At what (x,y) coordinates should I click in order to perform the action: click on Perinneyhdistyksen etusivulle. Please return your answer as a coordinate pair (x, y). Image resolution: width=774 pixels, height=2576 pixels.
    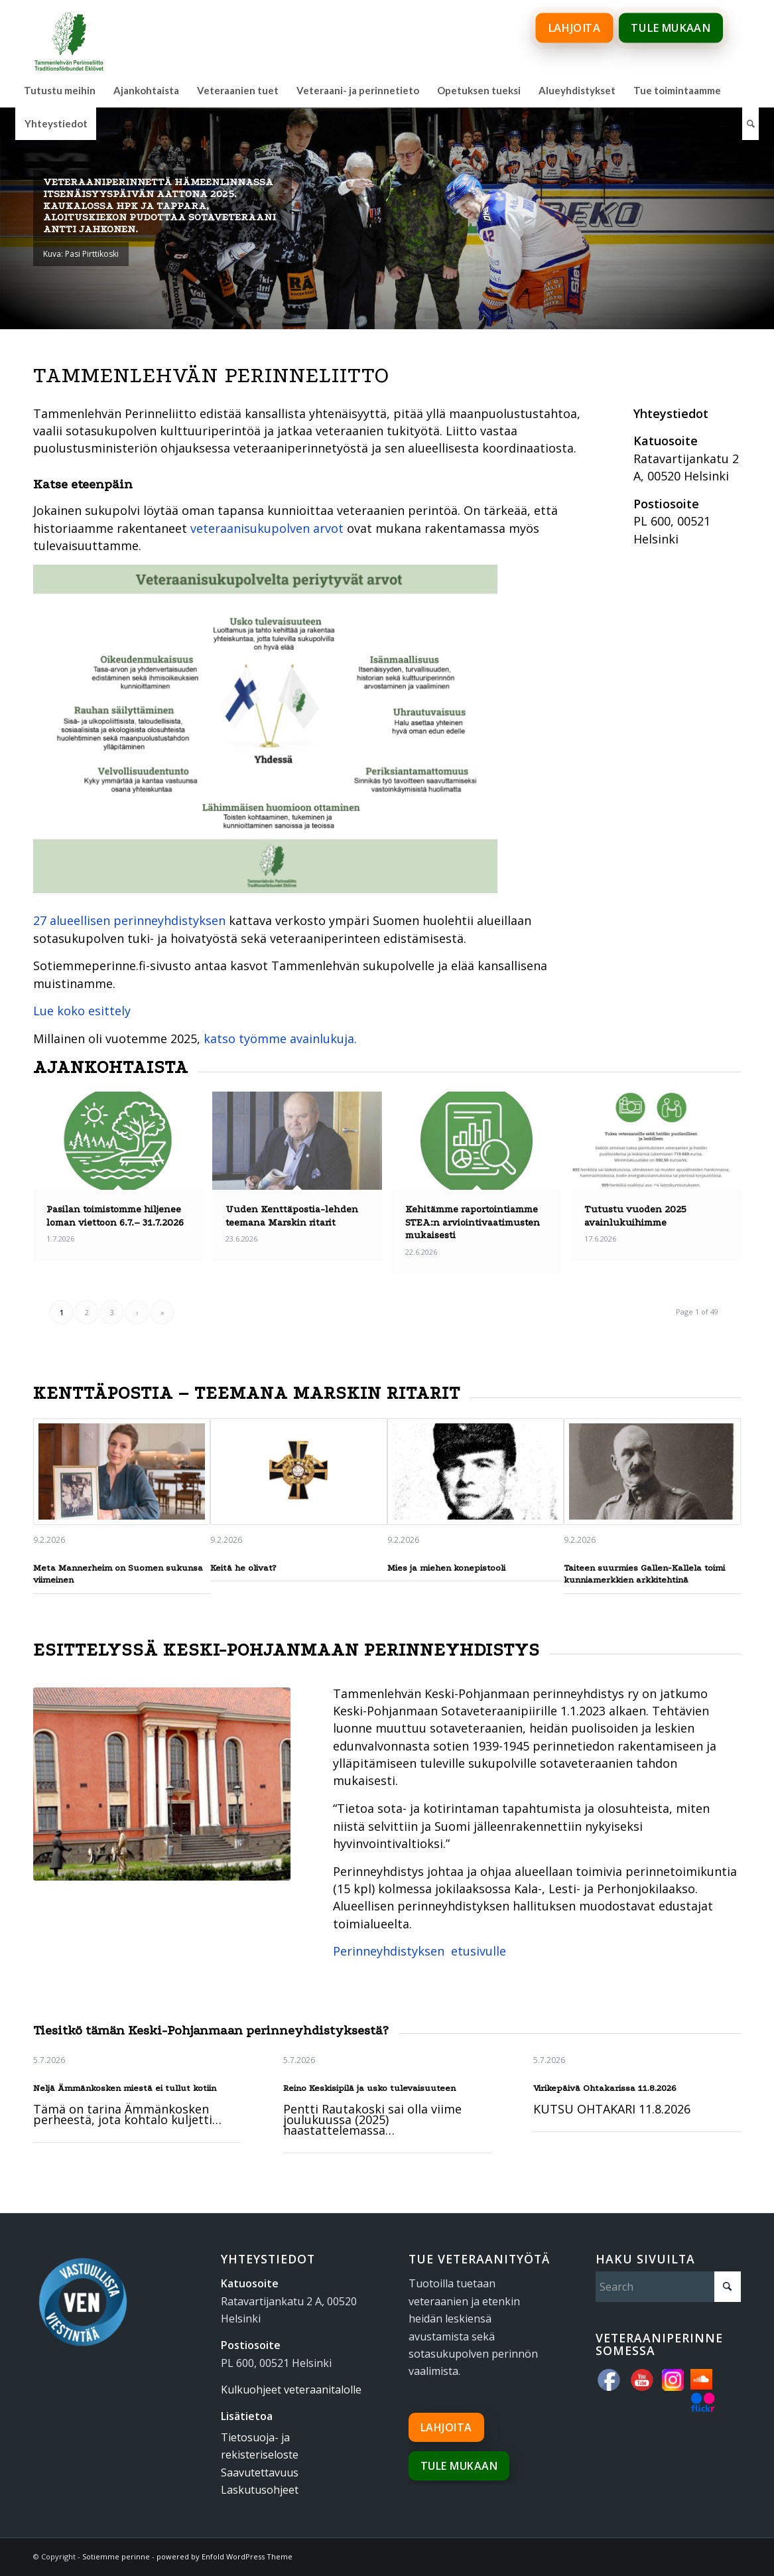
    Looking at the image, I should click on (419, 1951).